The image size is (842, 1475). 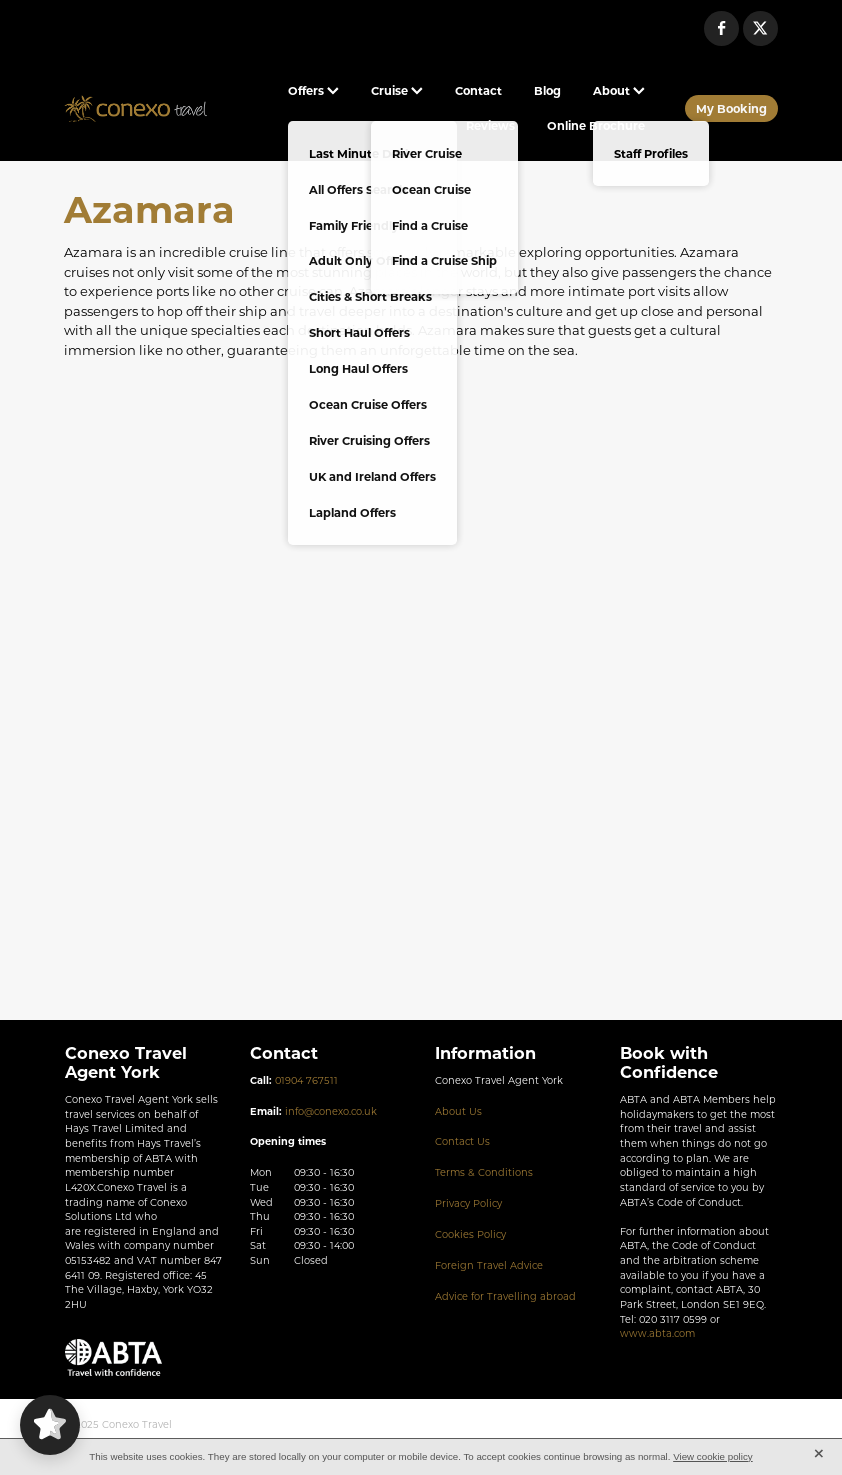 I want to click on Blog, so click(x=547, y=90).